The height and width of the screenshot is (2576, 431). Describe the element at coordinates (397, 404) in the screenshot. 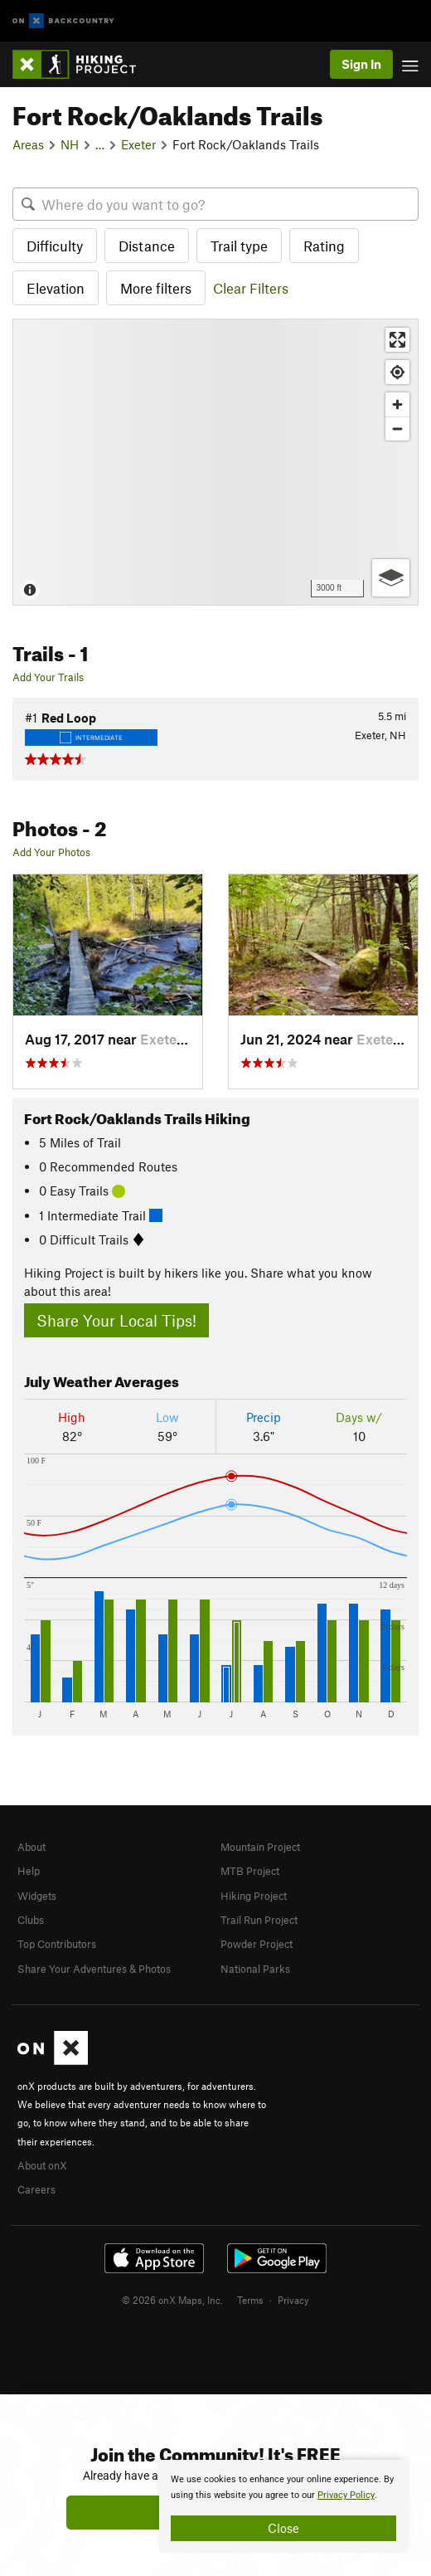

I see `[Zoom in]` at that location.